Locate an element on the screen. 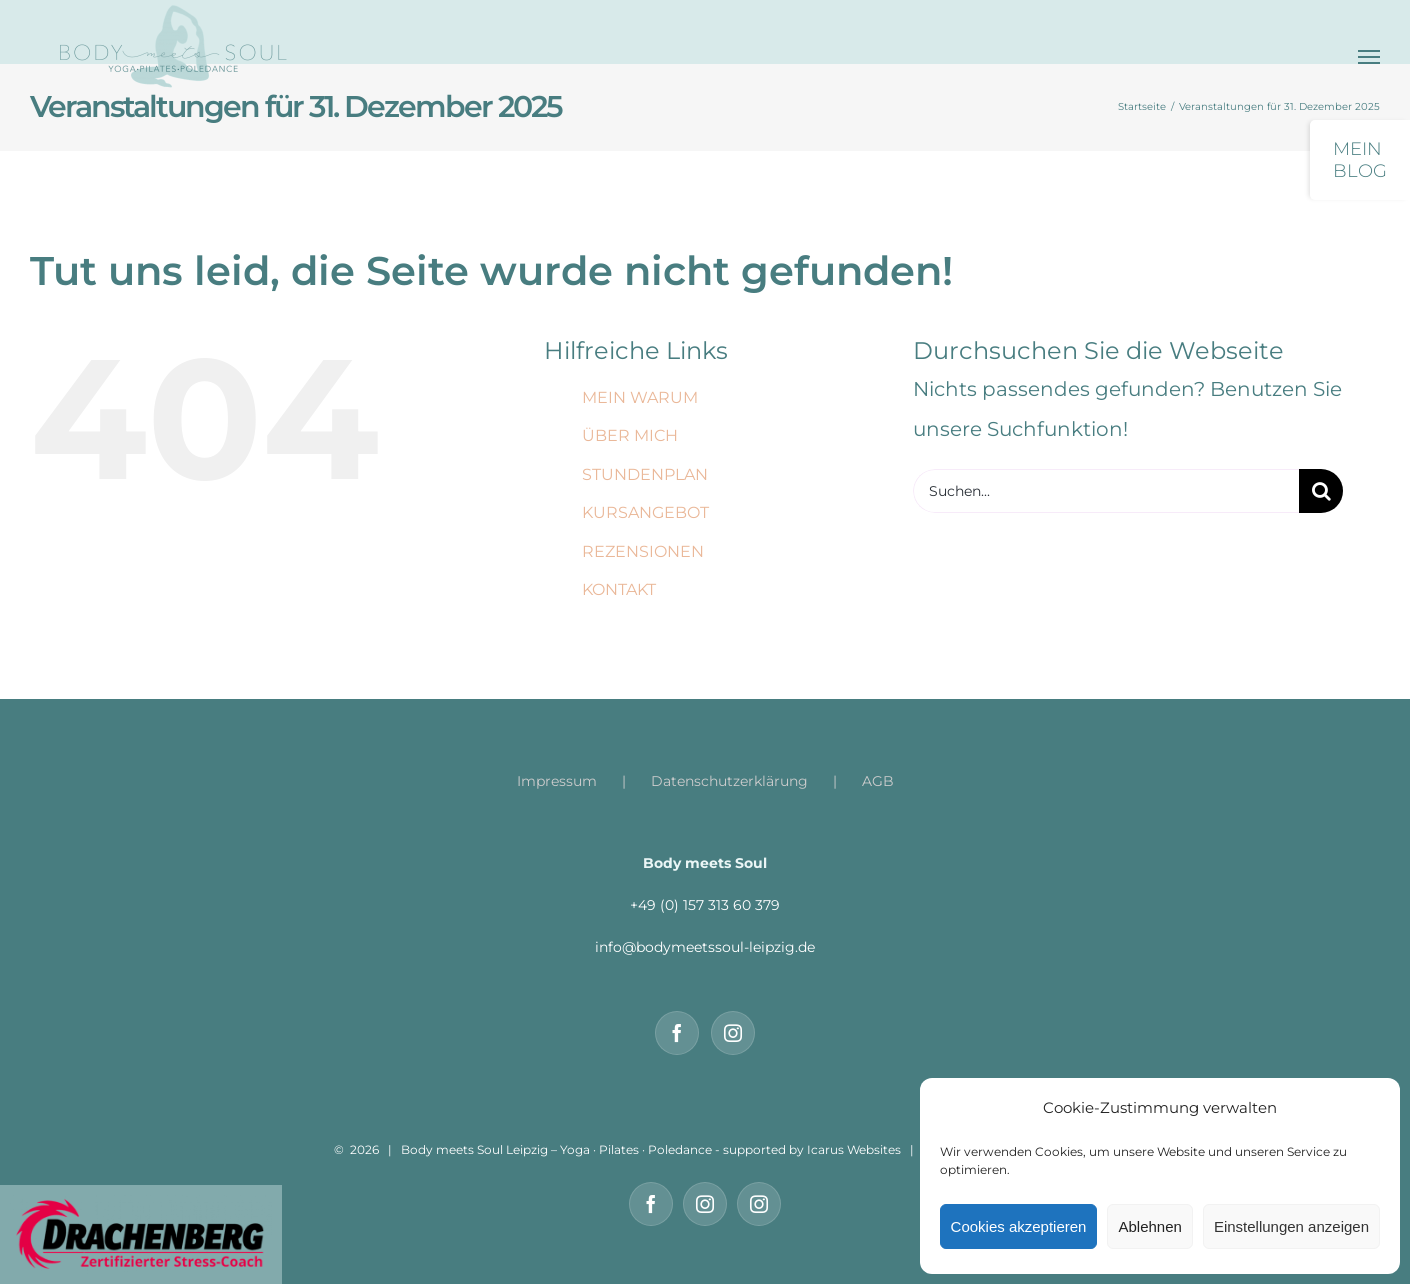 The height and width of the screenshot is (1284, 1410). Datenschutzerklärung is located at coordinates (729, 781).